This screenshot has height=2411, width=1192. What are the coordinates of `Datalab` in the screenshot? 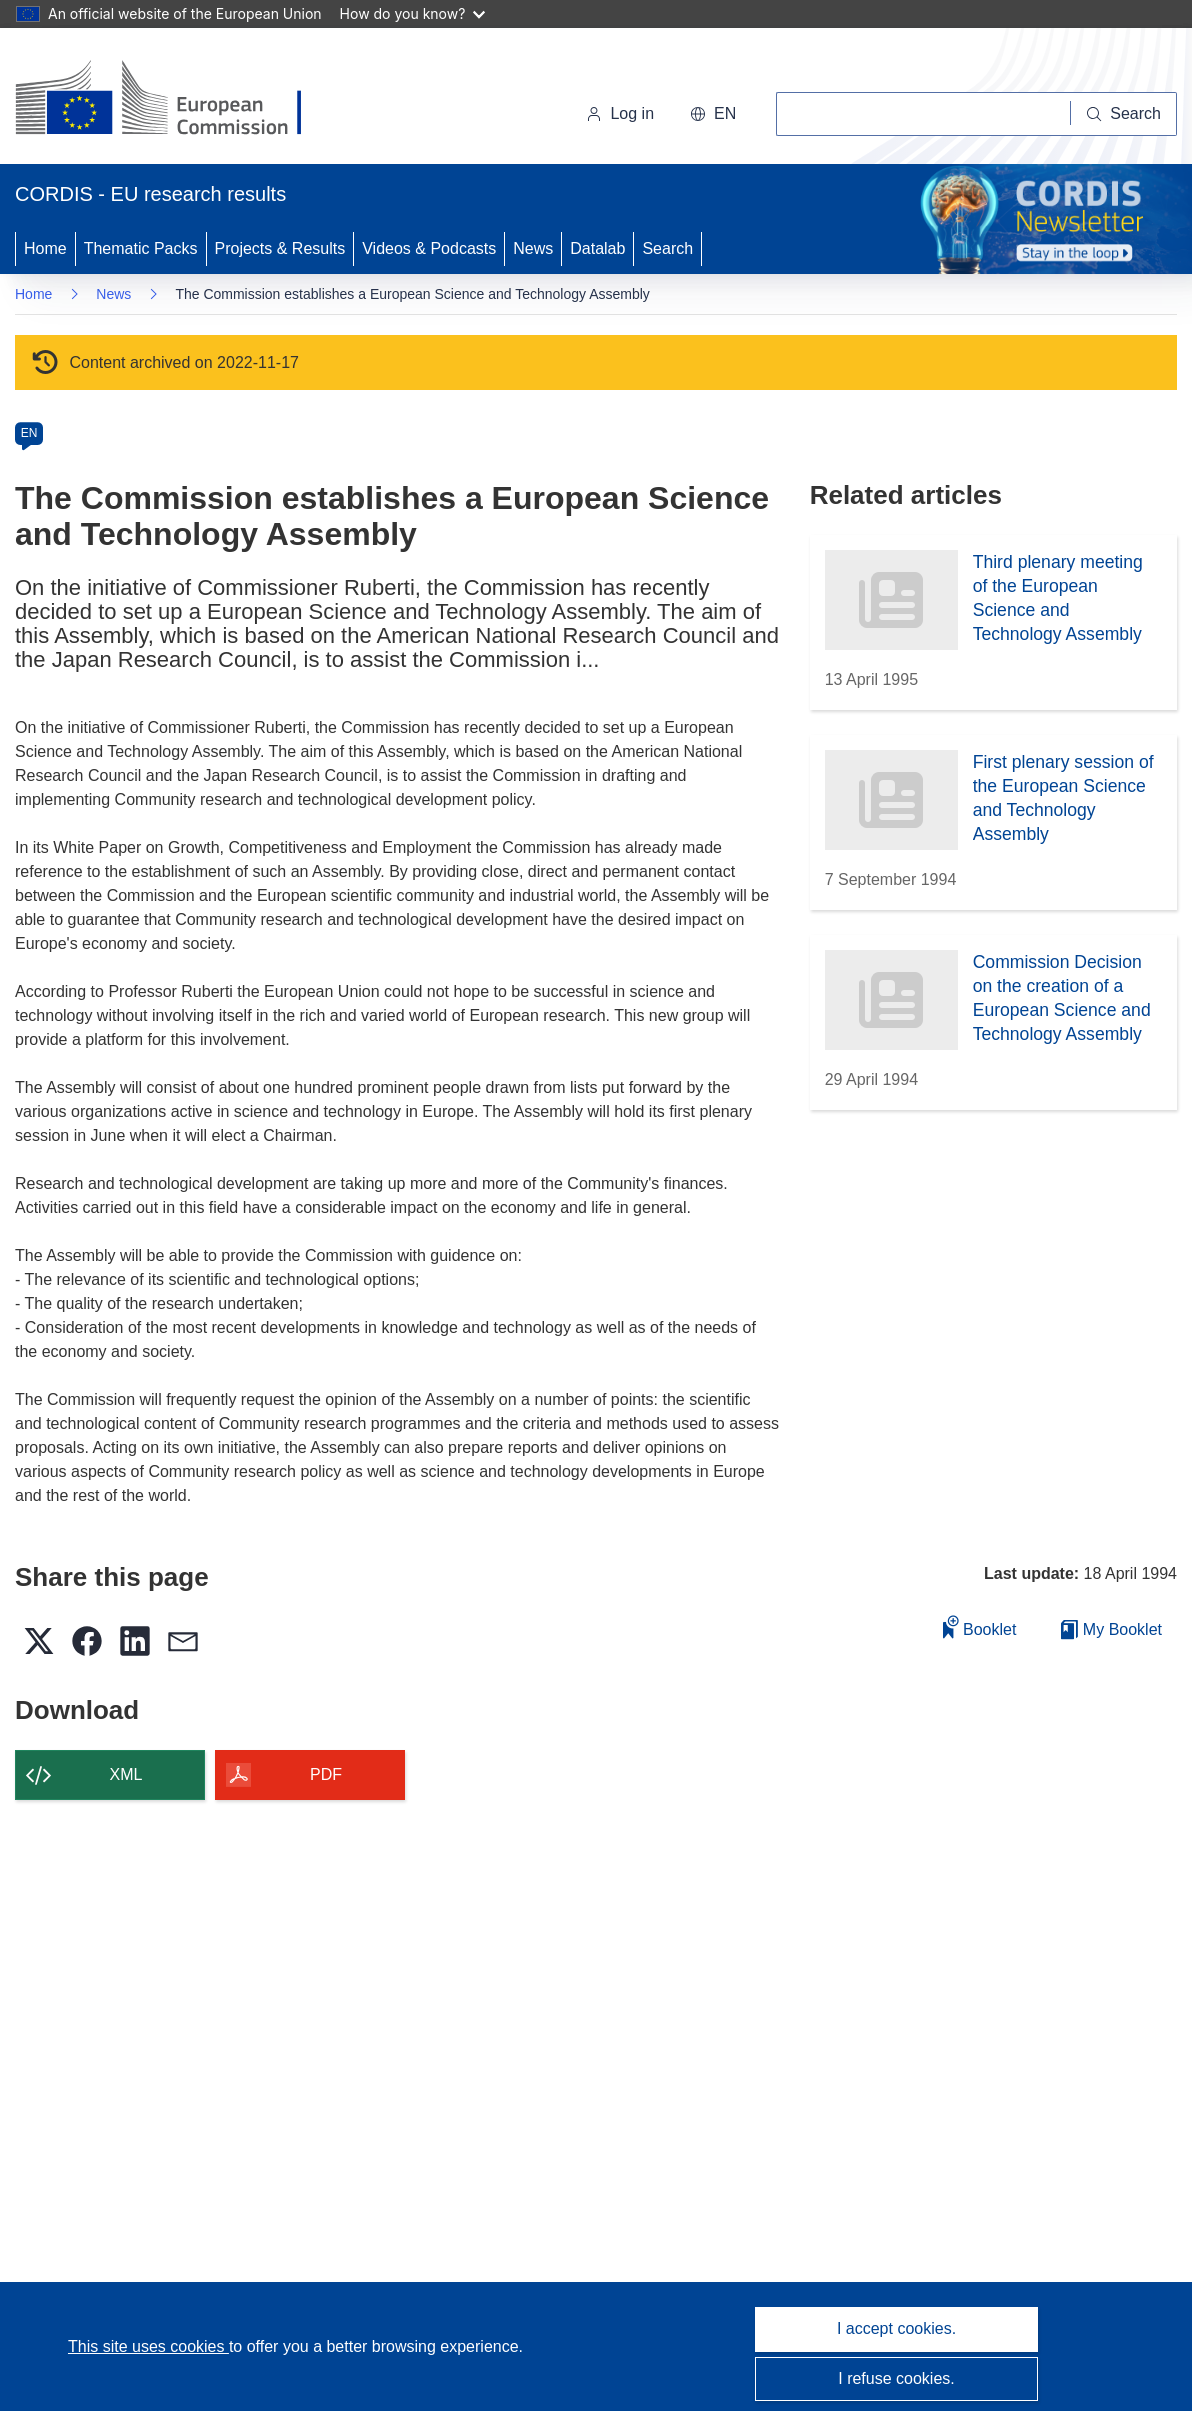 It's located at (597, 248).